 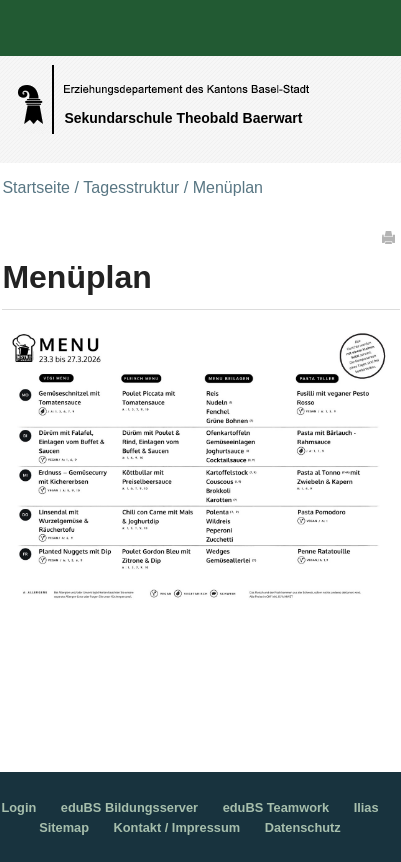 What do you see at coordinates (366, 807) in the screenshot?
I see `Ilias` at bounding box center [366, 807].